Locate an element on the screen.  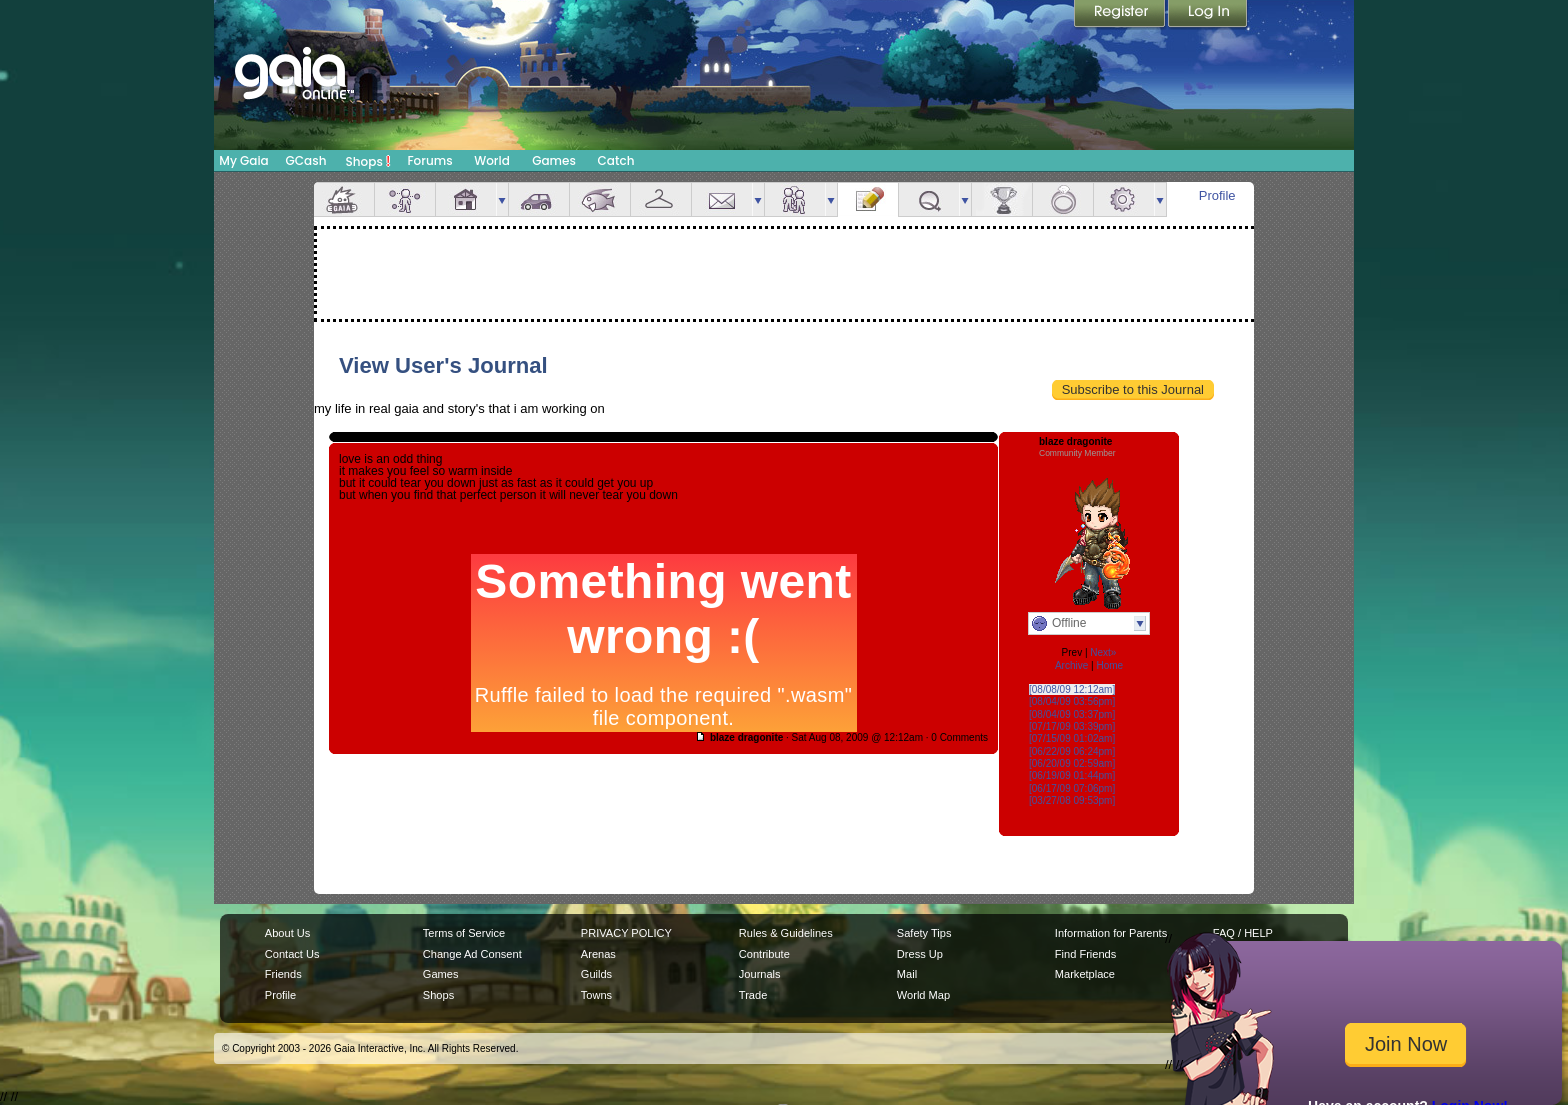
Safety Tips is located at coordinates (924, 933).